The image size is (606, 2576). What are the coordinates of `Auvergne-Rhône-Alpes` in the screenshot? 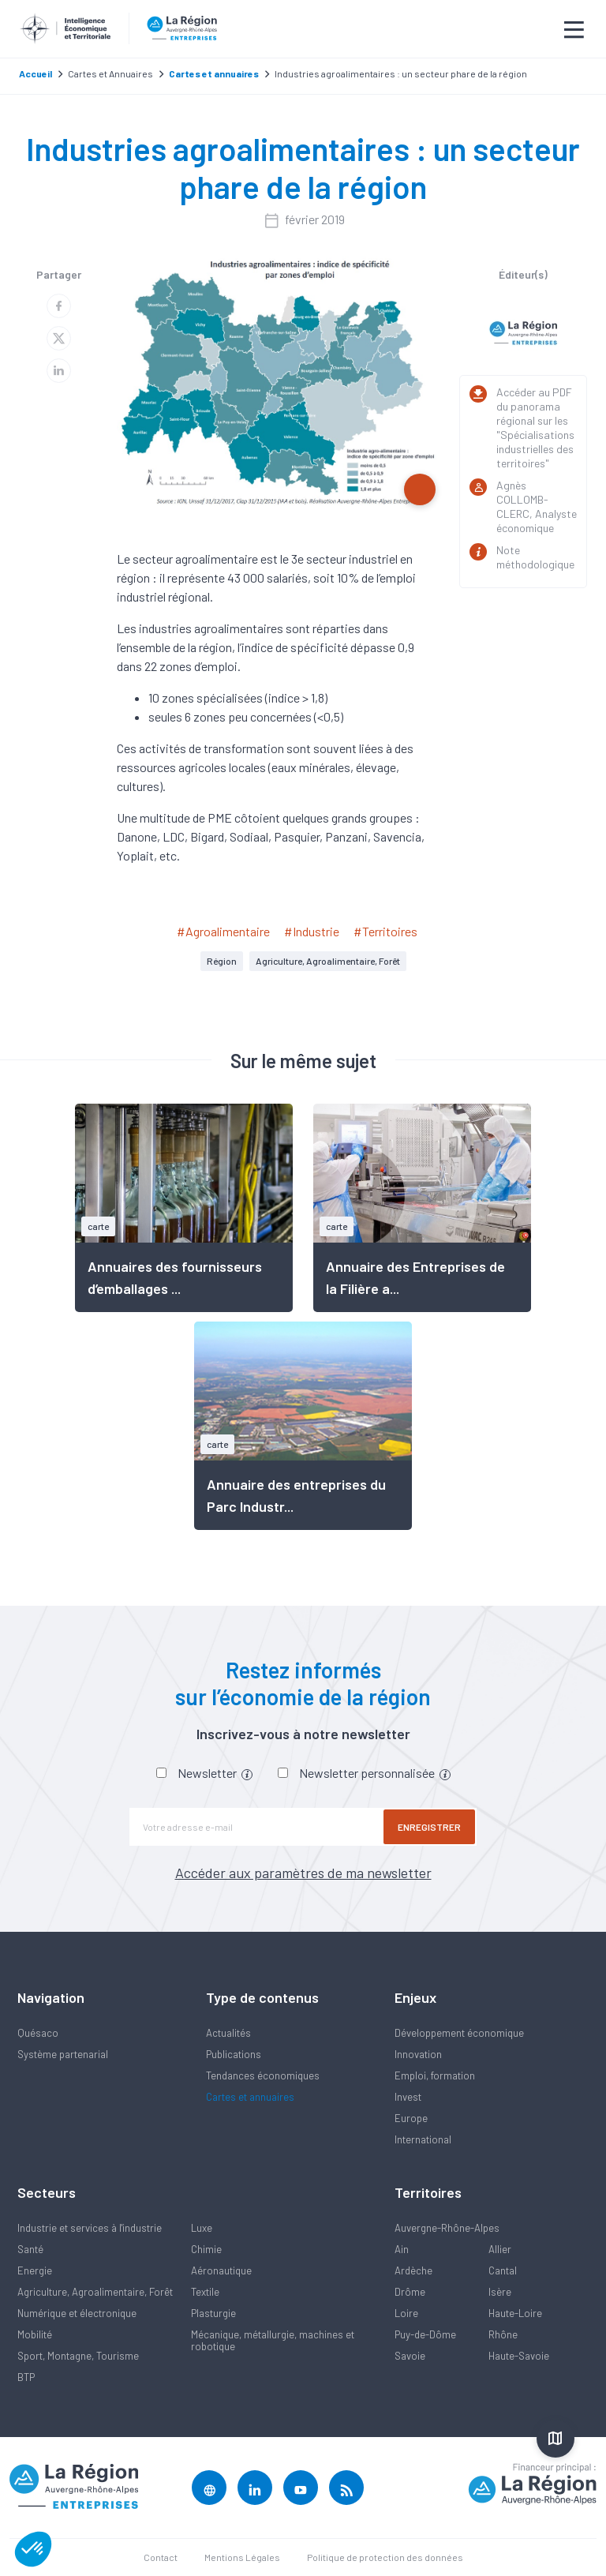 It's located at (447, 2228).